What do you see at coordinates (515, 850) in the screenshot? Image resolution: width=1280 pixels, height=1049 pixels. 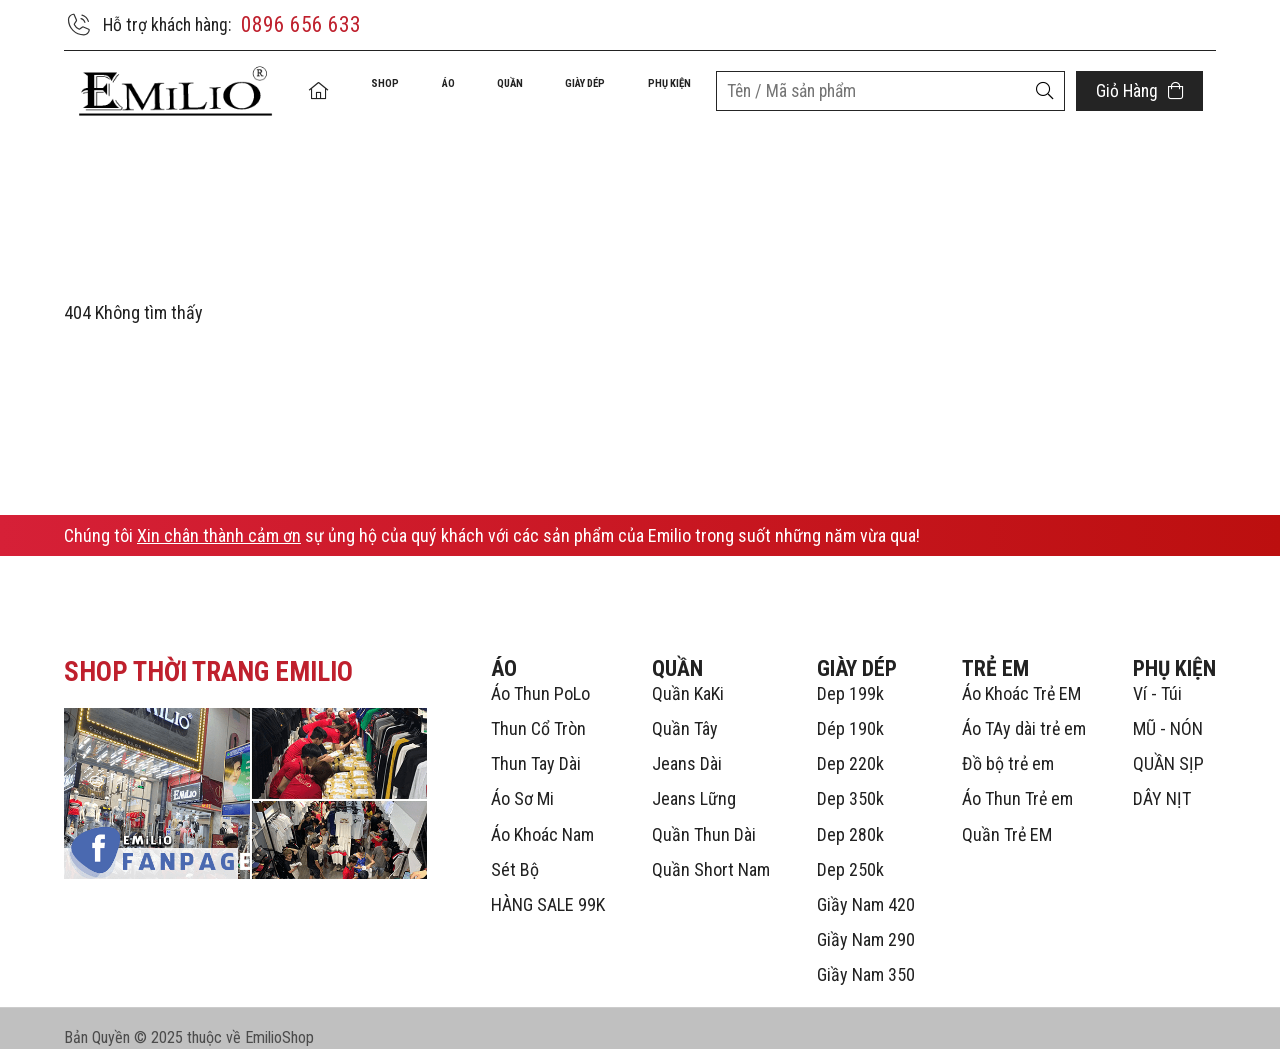 I see `Sét Bộ` at bounding box center [515, 850].